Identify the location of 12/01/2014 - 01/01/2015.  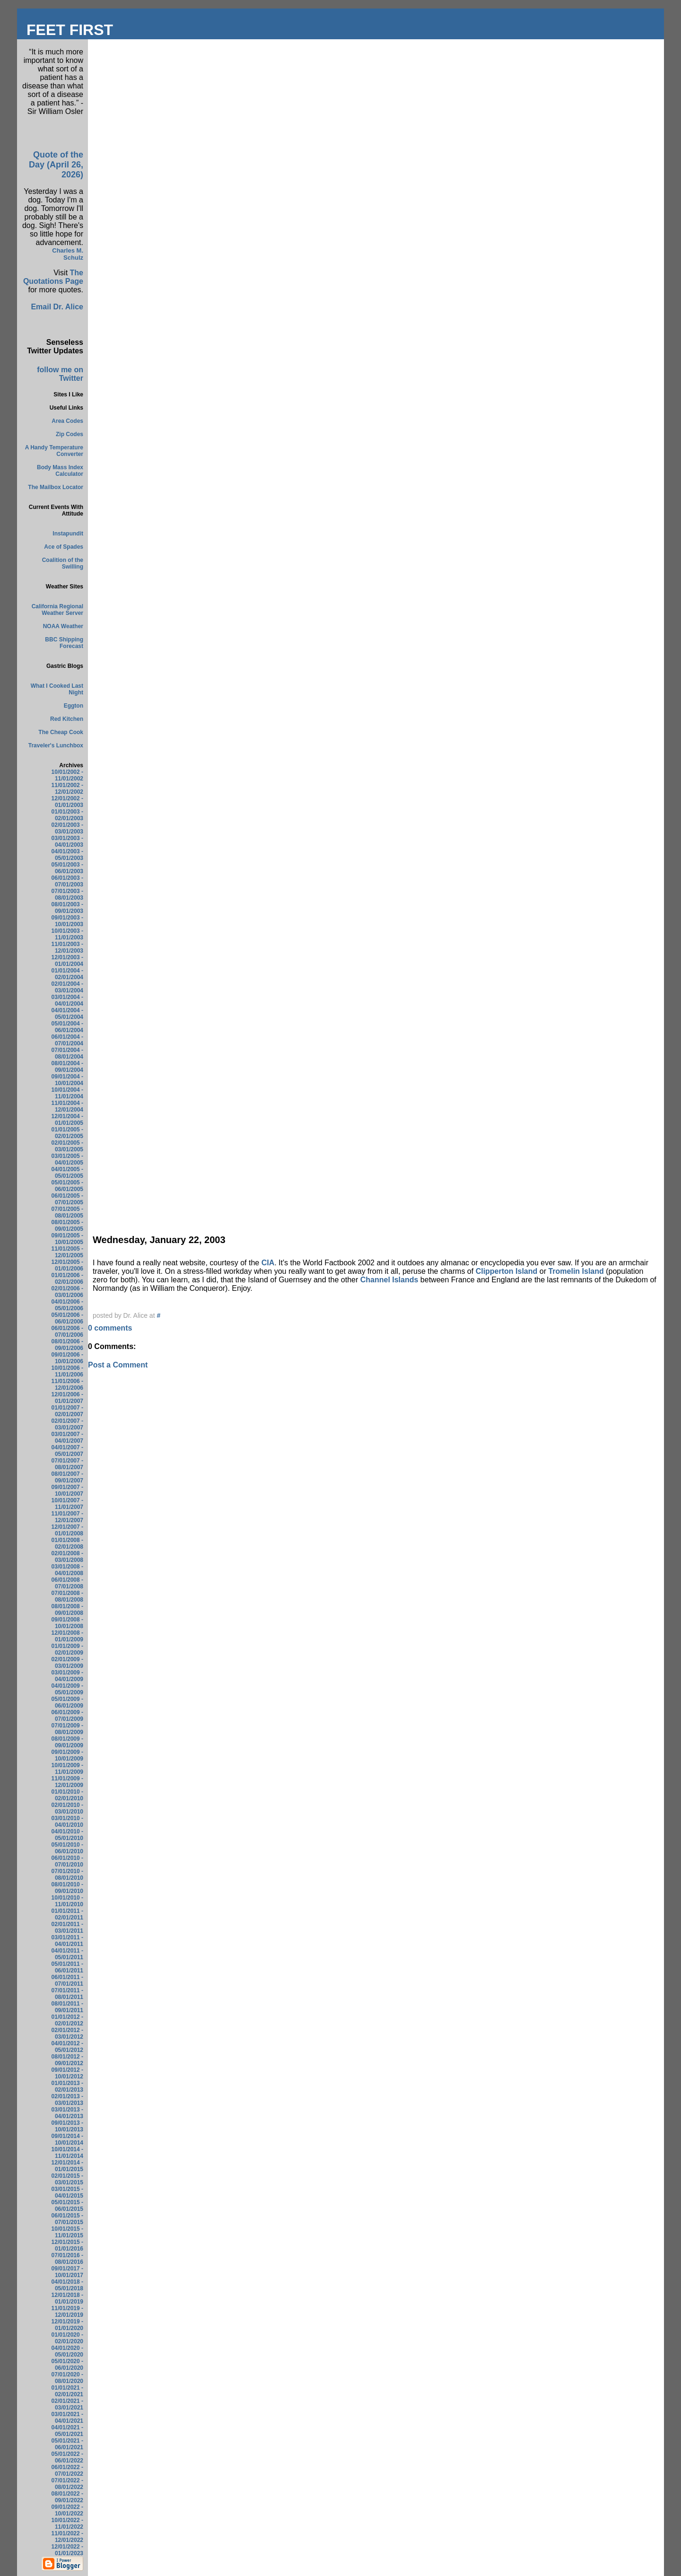
(67, 2166).